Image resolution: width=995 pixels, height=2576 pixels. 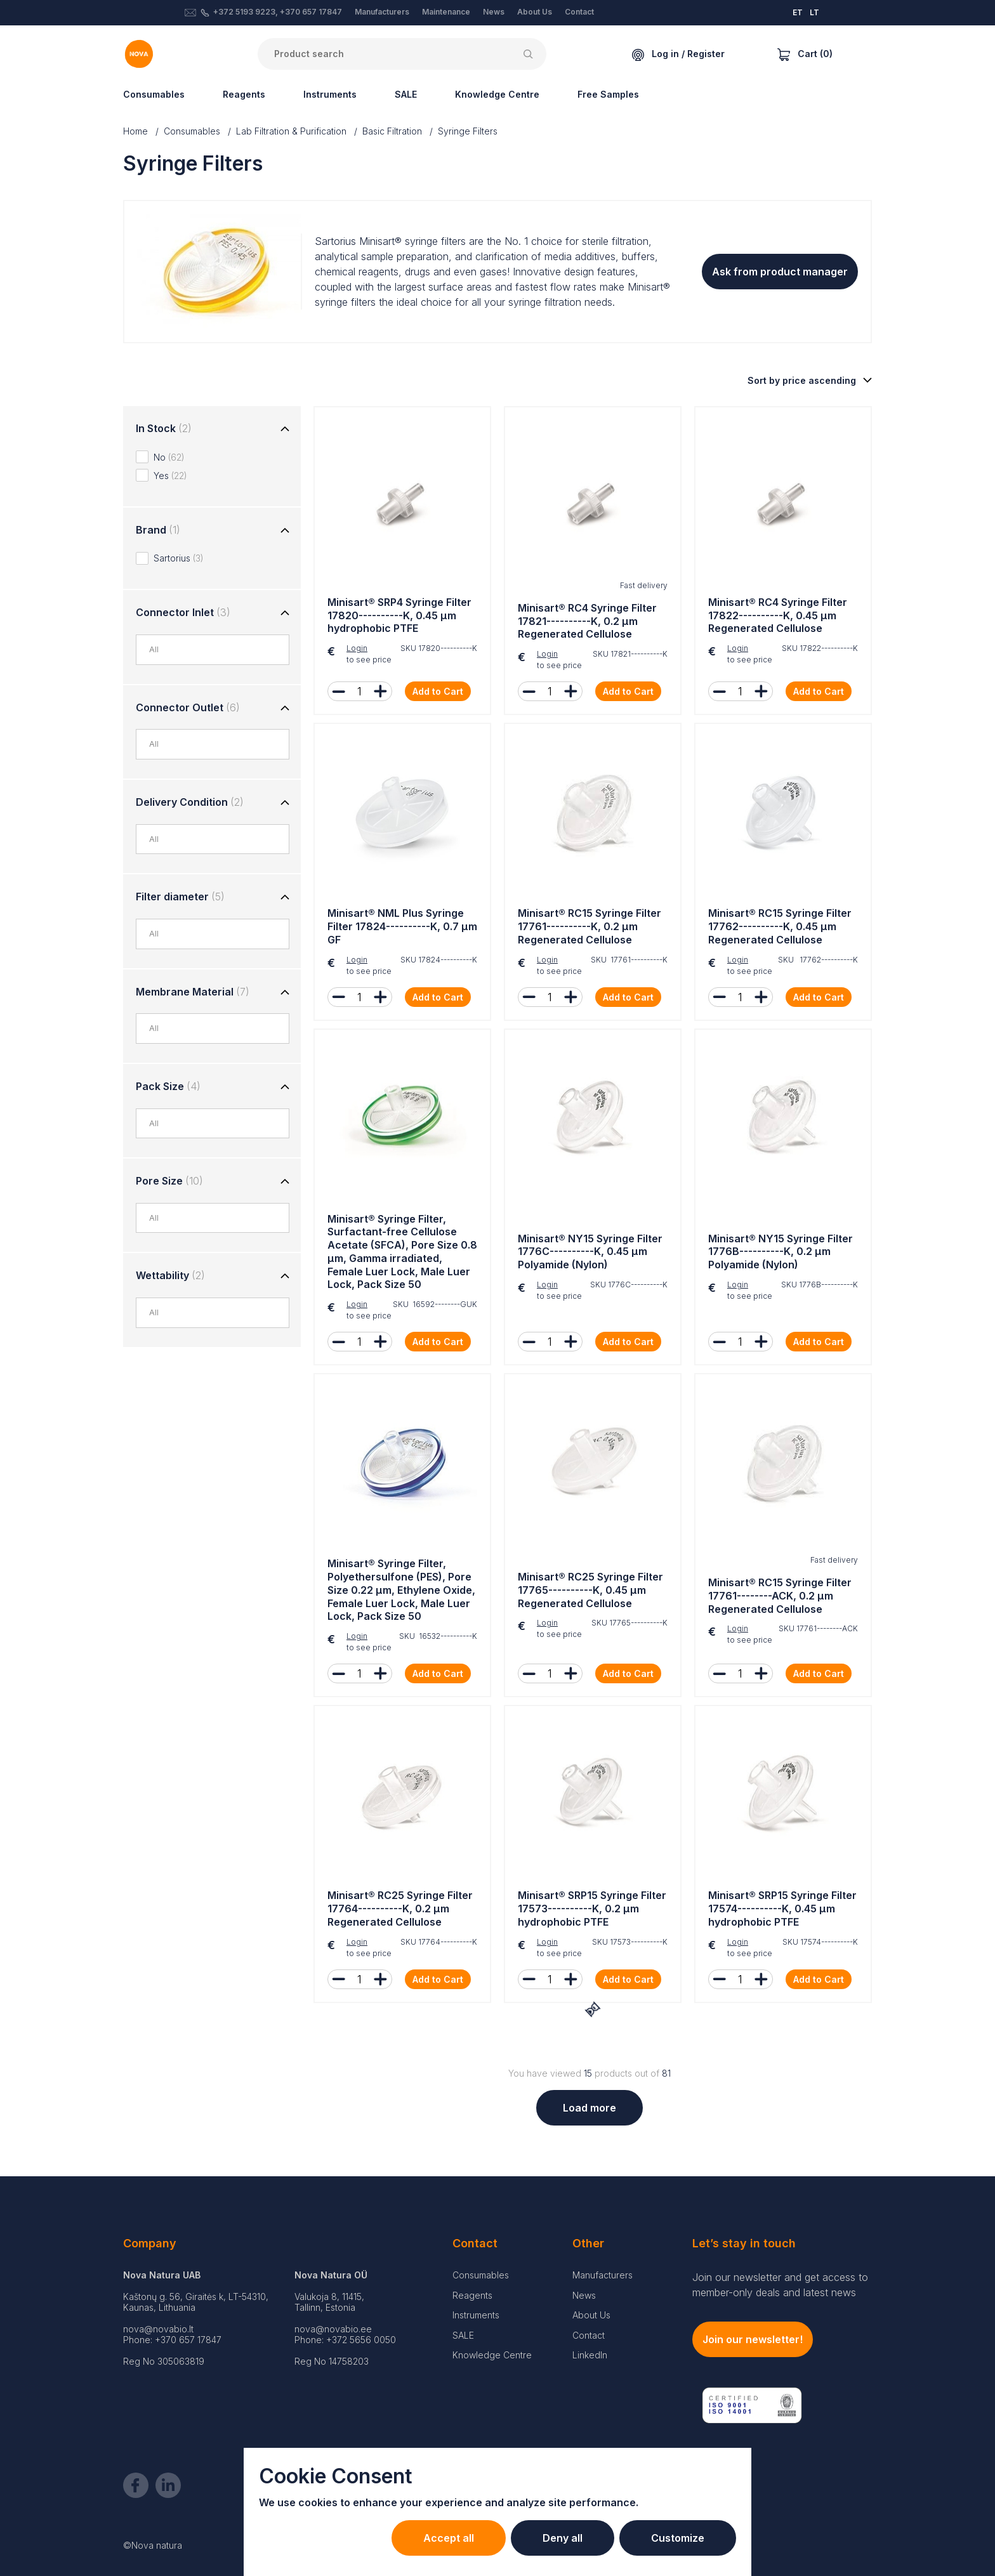 I want to click on Minisart® RC25 Syringe Filter 17764----------K, 0.2 µm Regenerated Cellulose, so click(x=400, y=1908).